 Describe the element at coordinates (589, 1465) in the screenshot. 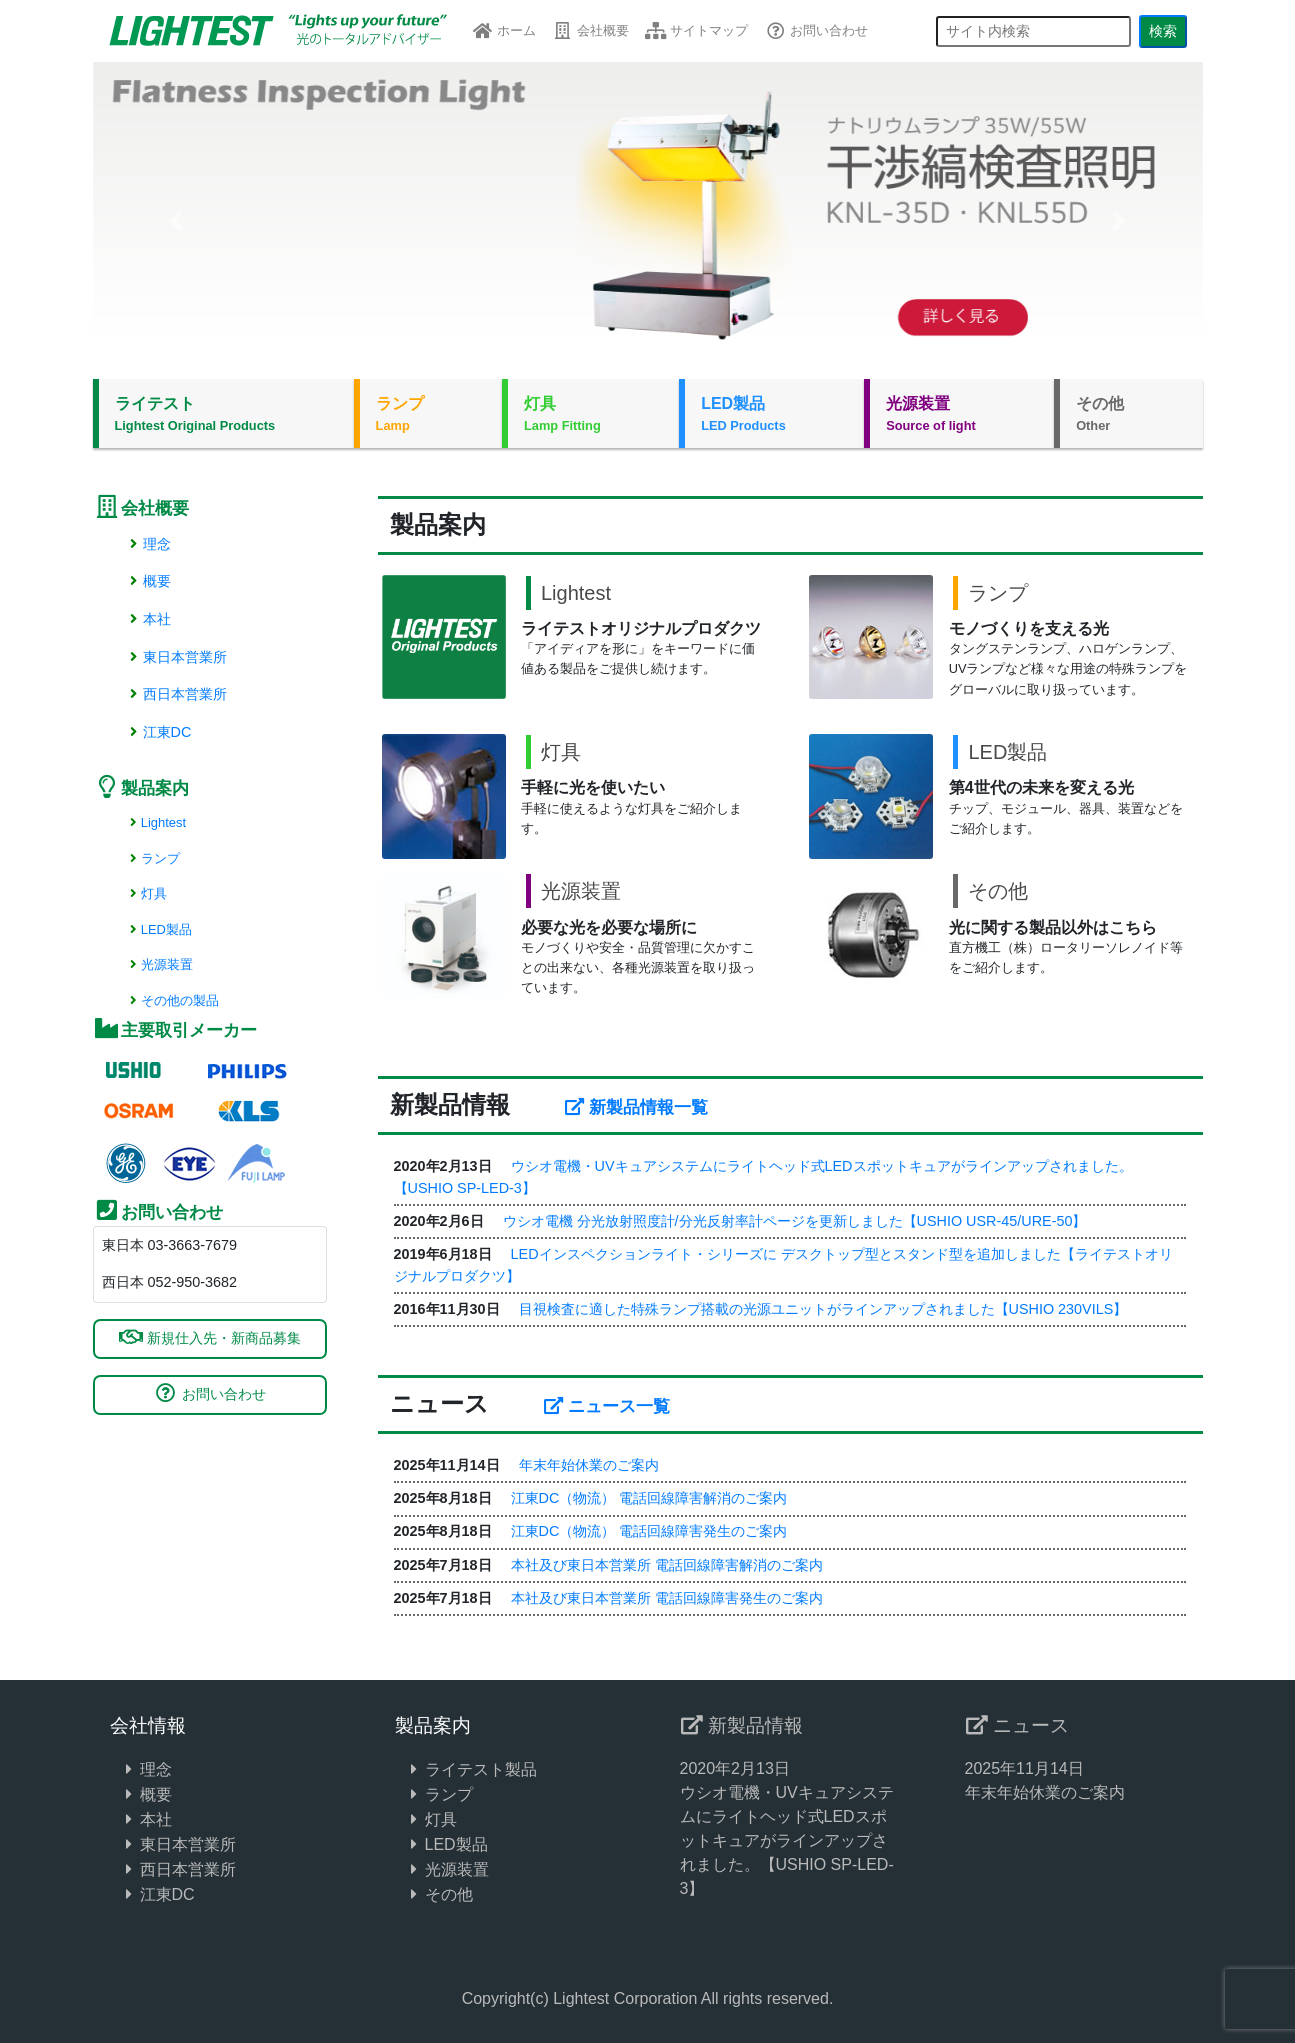

I see `年末年始休業のご案内` at that location.